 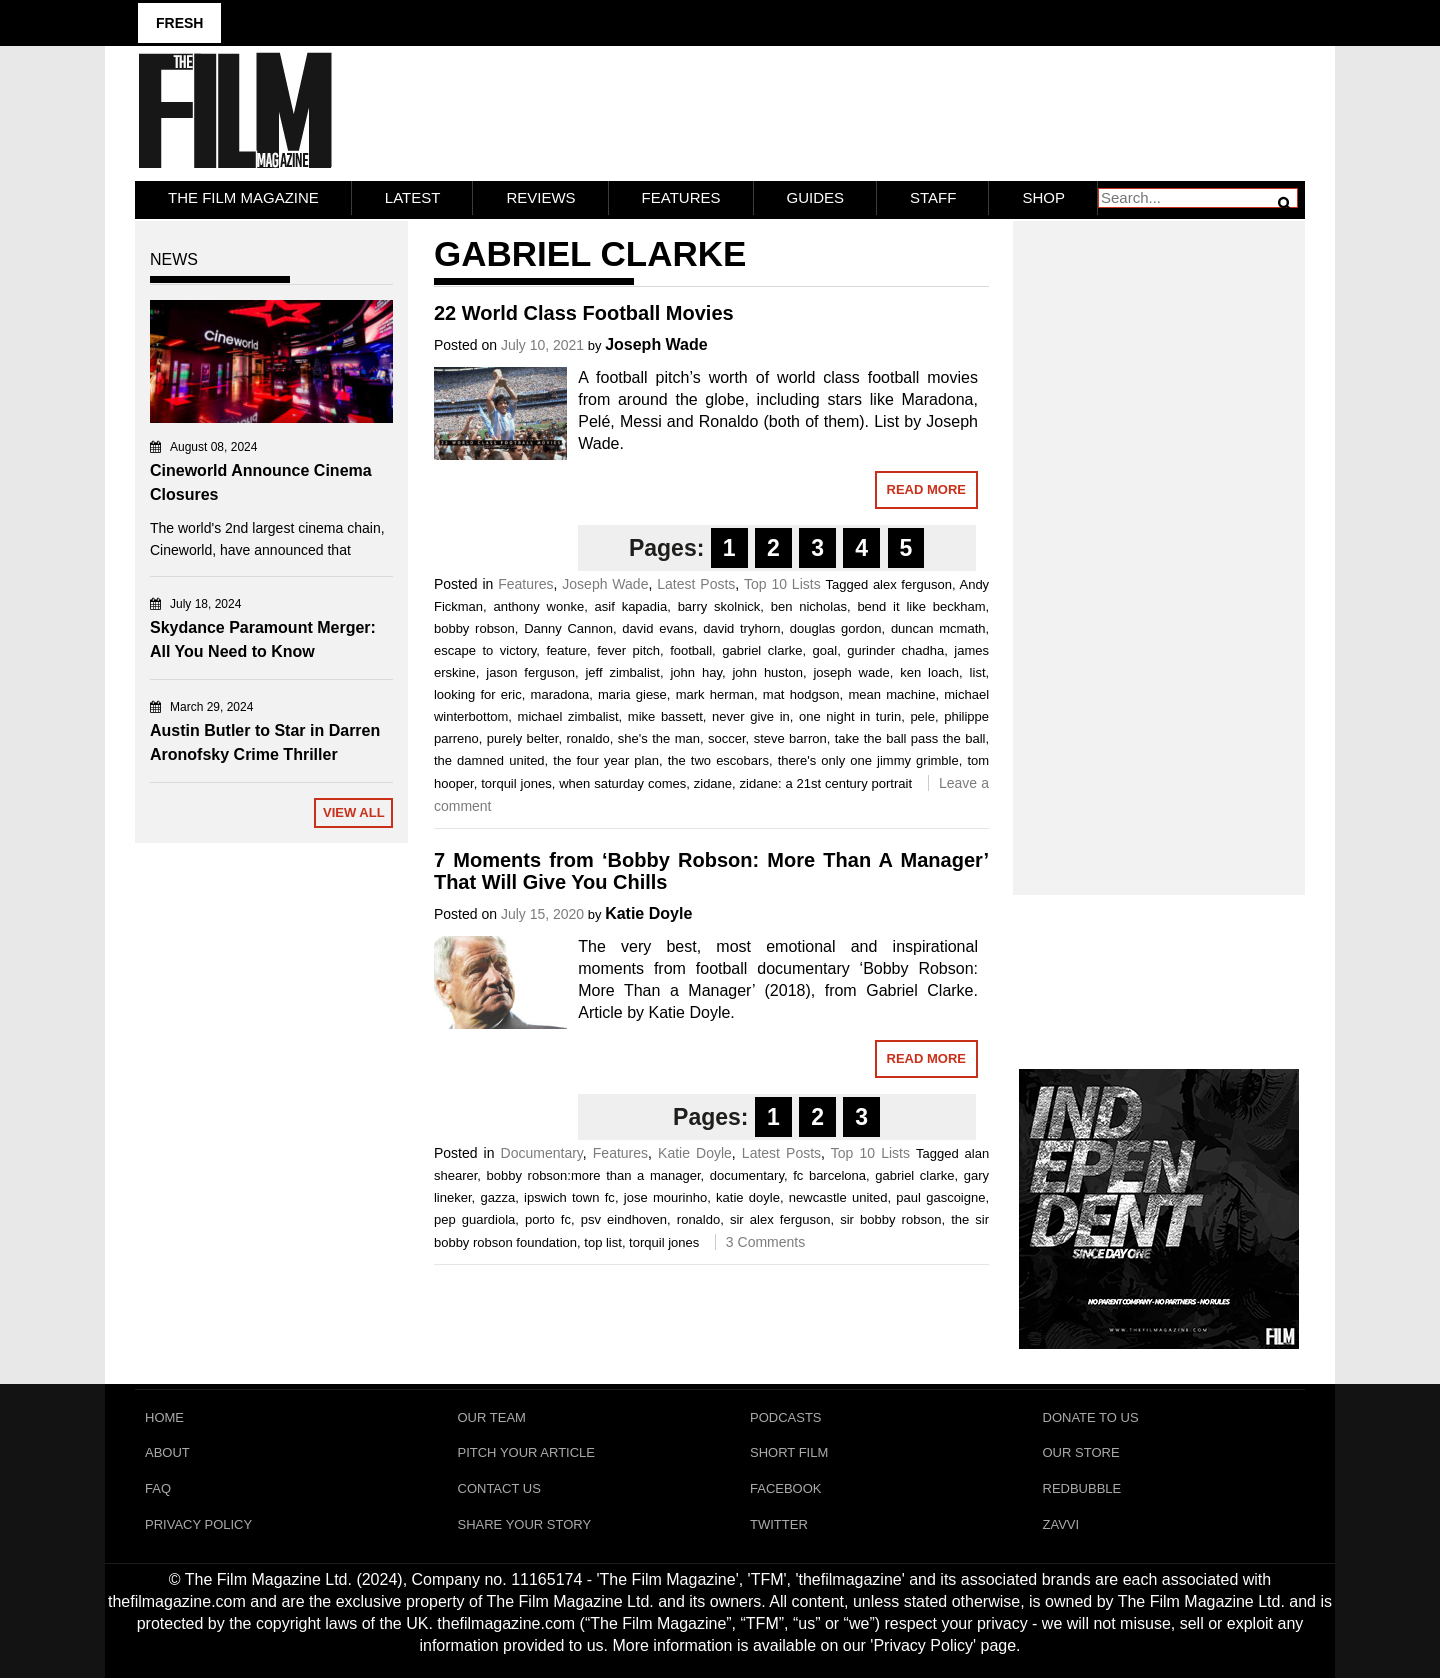 What do you see at coordinates (838, 1197) in the screenshot?
I see `newcastle united` at bounding box center [838, 1197].